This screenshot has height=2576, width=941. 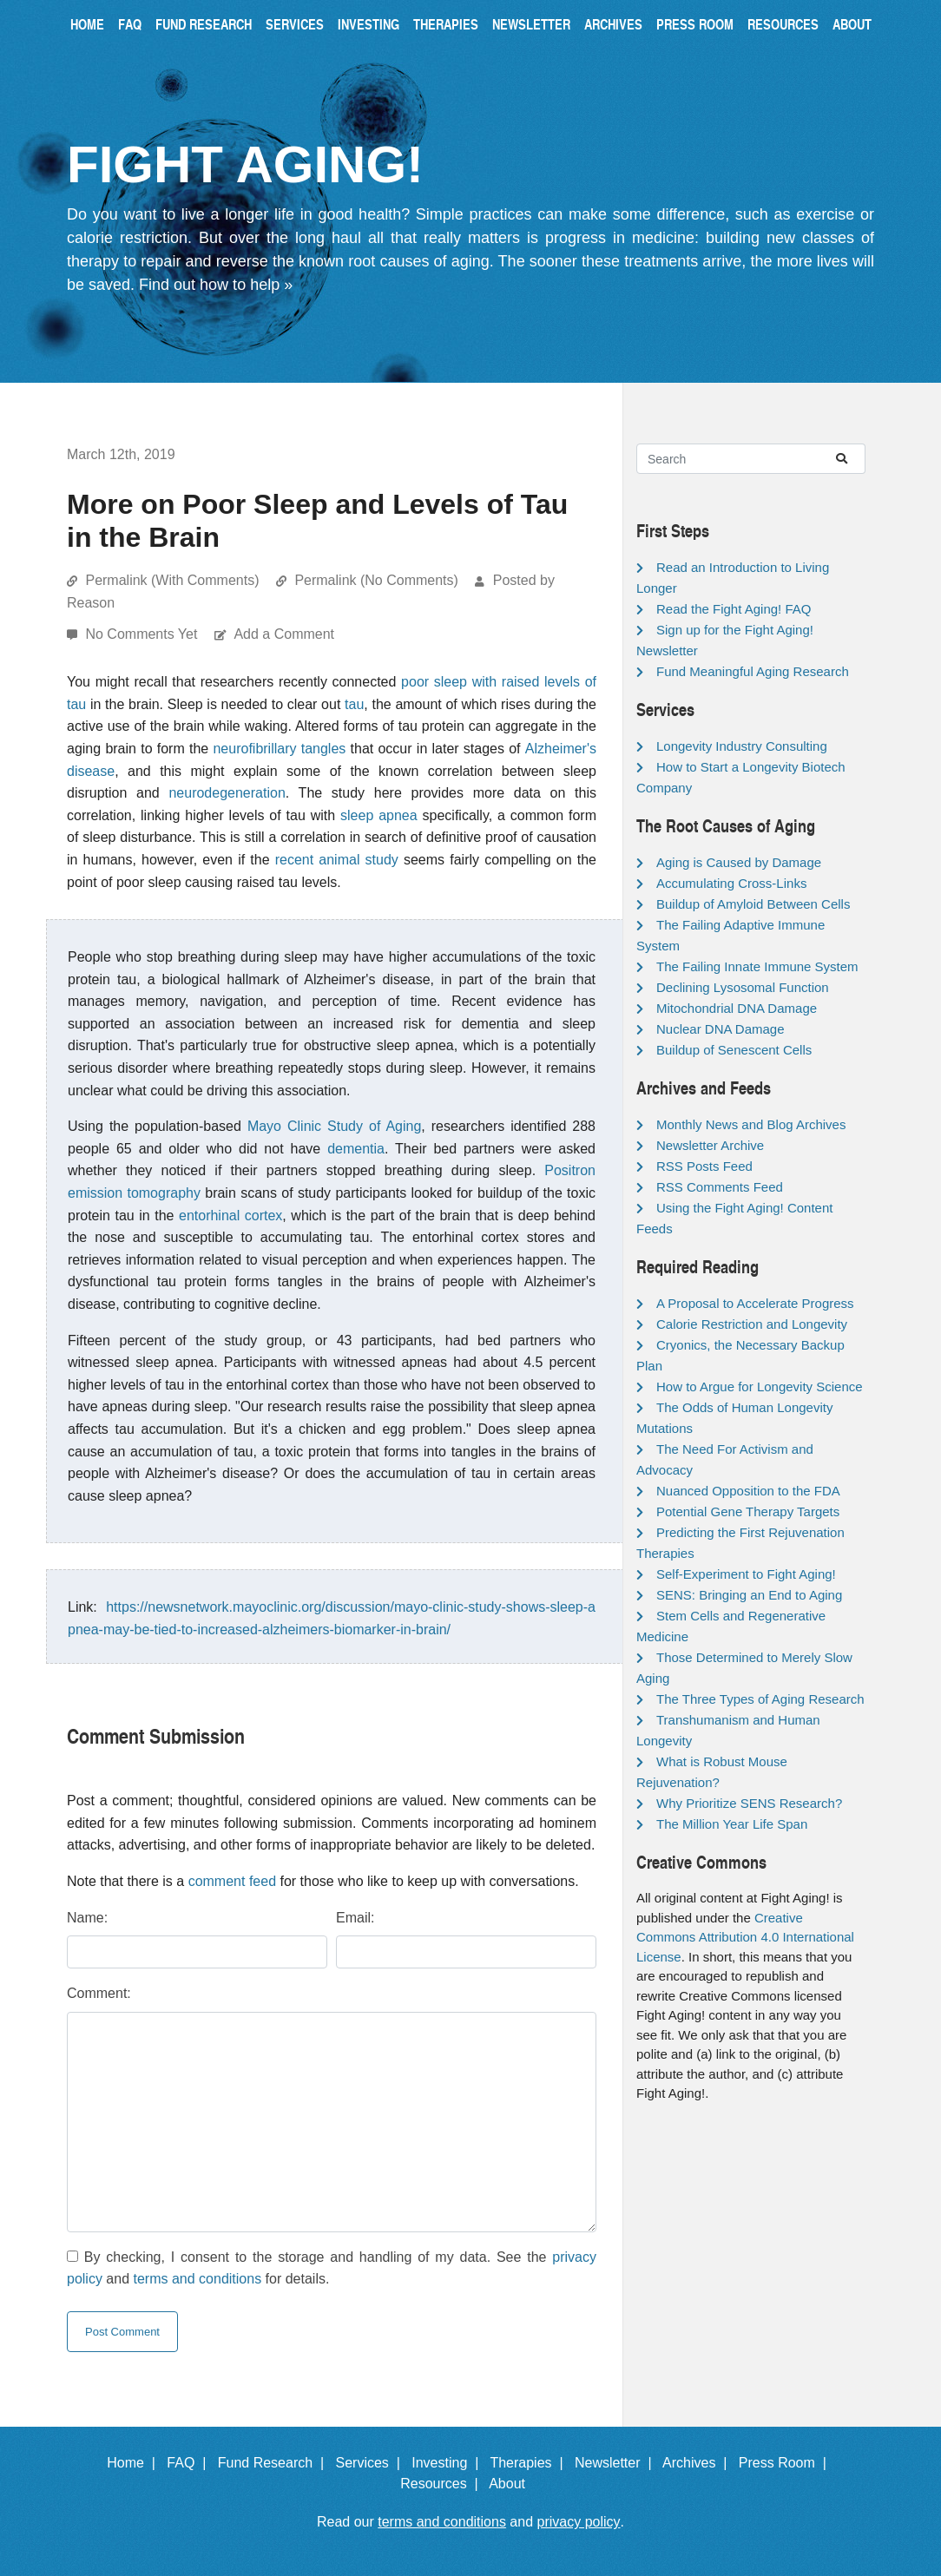 What do you see at coordinates (375, 580) in the screenshot?
I see `Permalink (No Comments)` at bounding box center [375, 580].